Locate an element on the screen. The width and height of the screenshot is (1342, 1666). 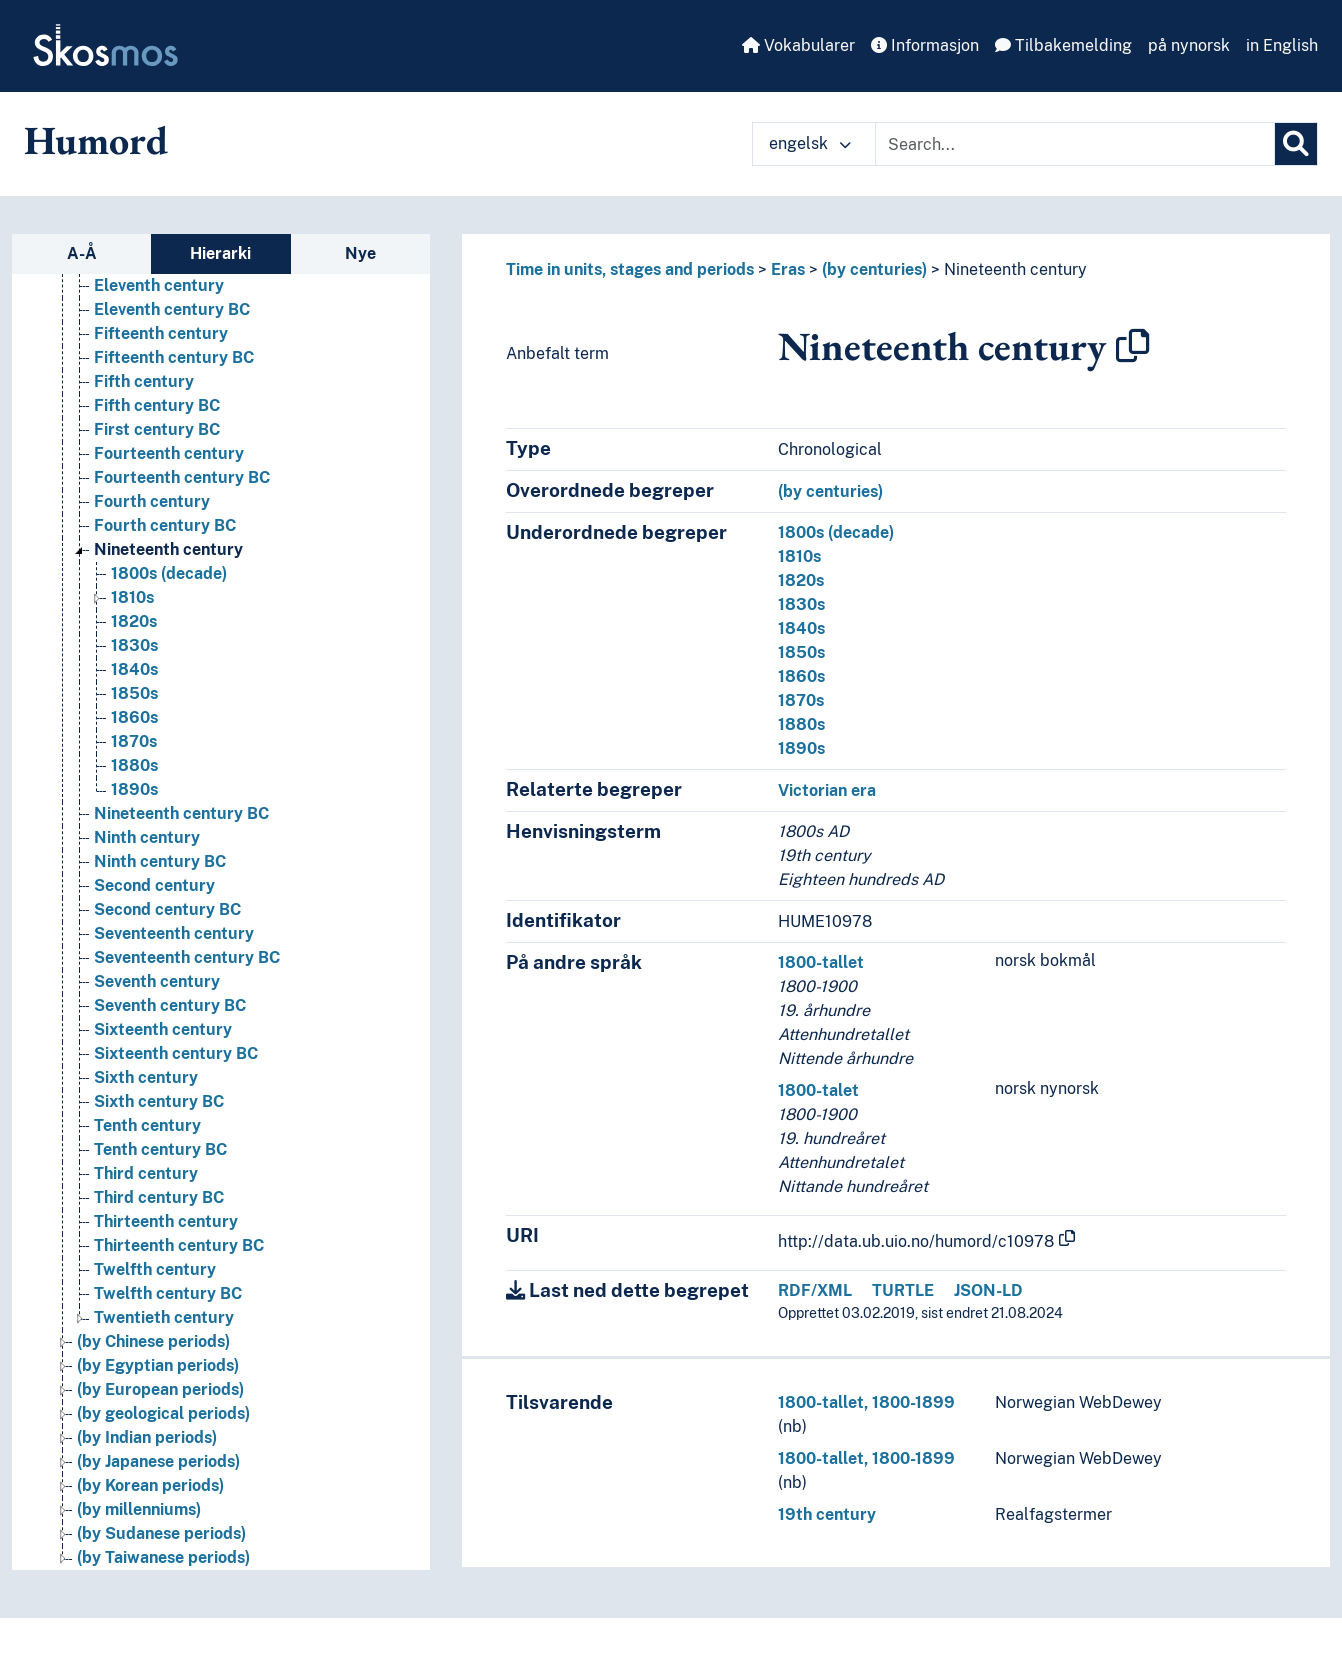
Eras is located at coordinates (788, 269).